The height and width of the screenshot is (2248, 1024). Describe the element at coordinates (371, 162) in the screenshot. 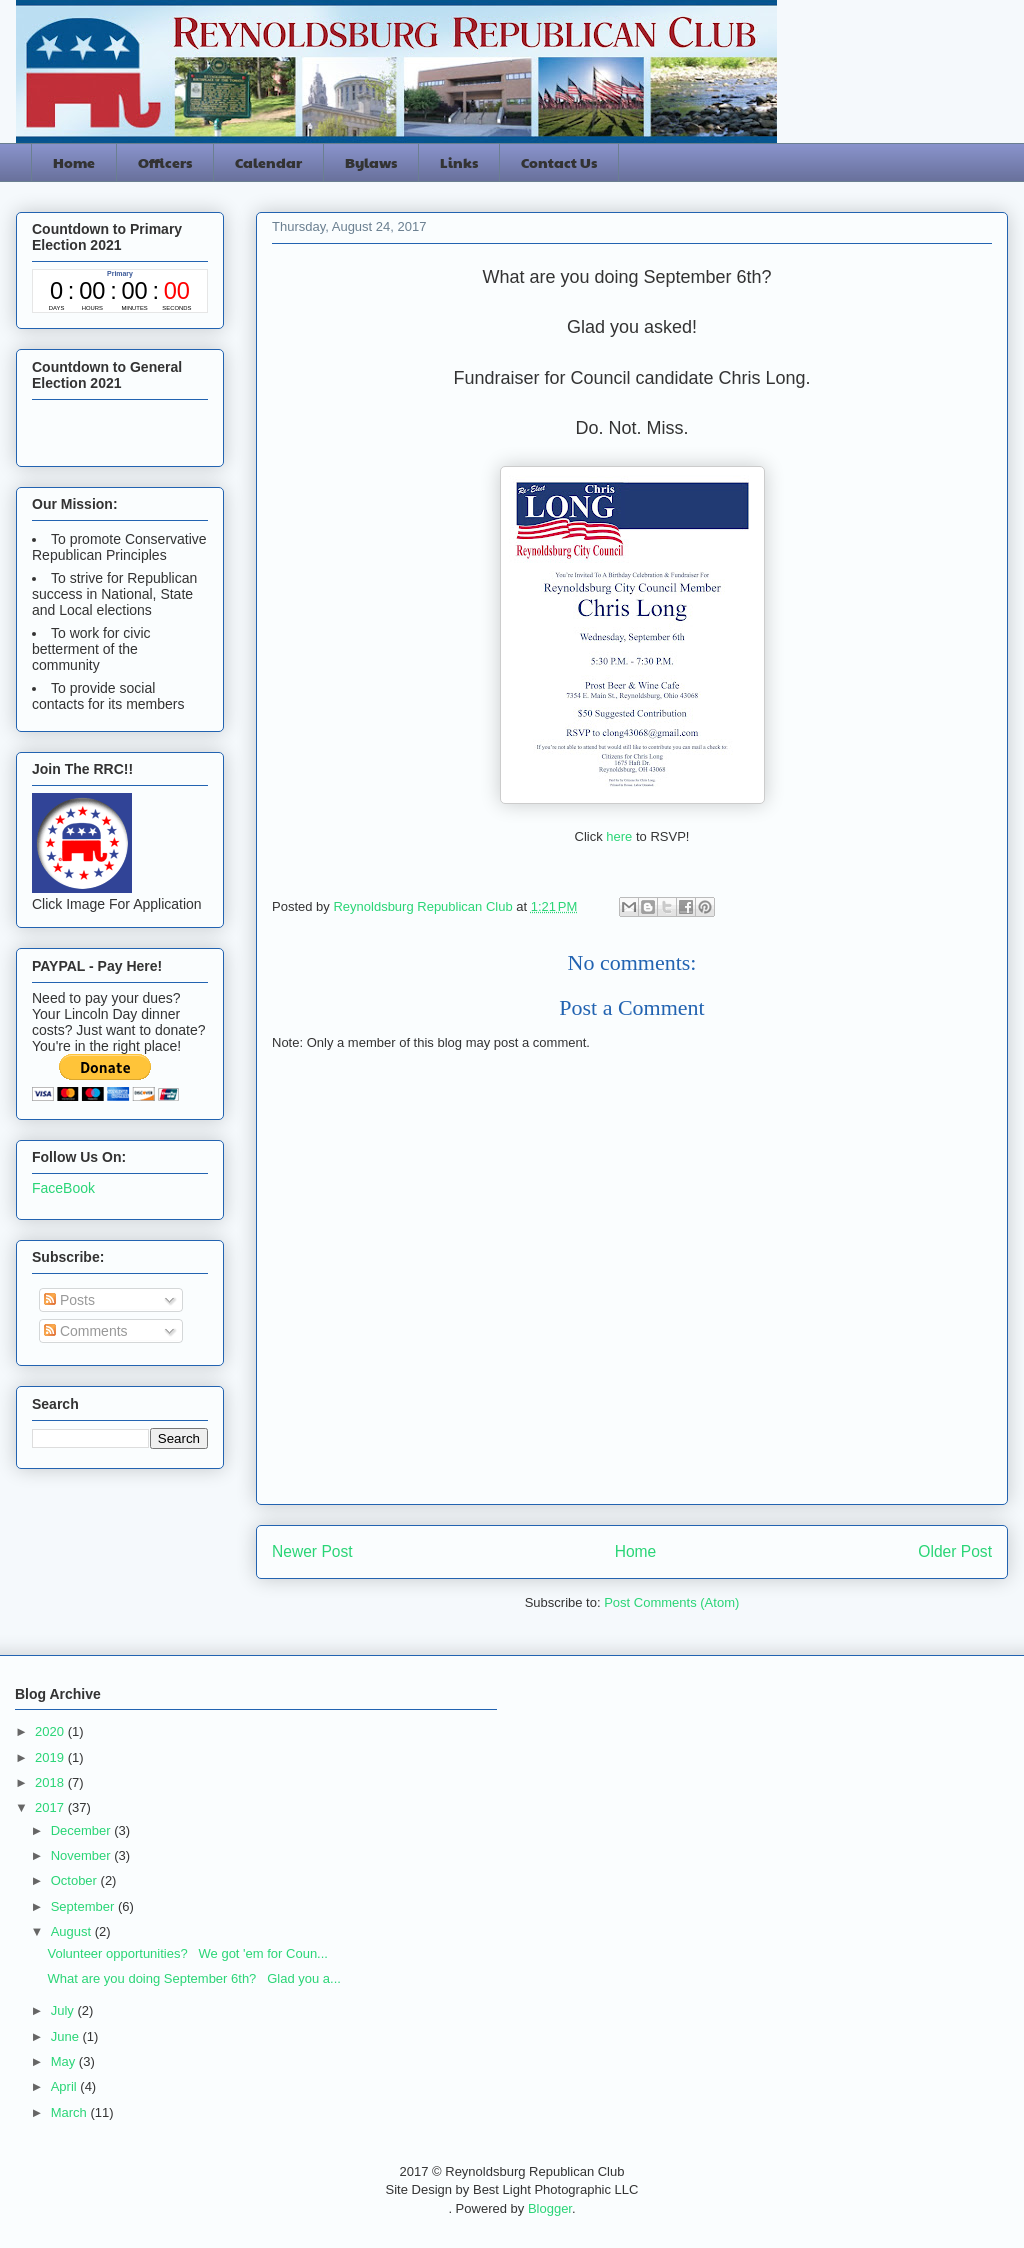

I see `Bylaws` at that location.